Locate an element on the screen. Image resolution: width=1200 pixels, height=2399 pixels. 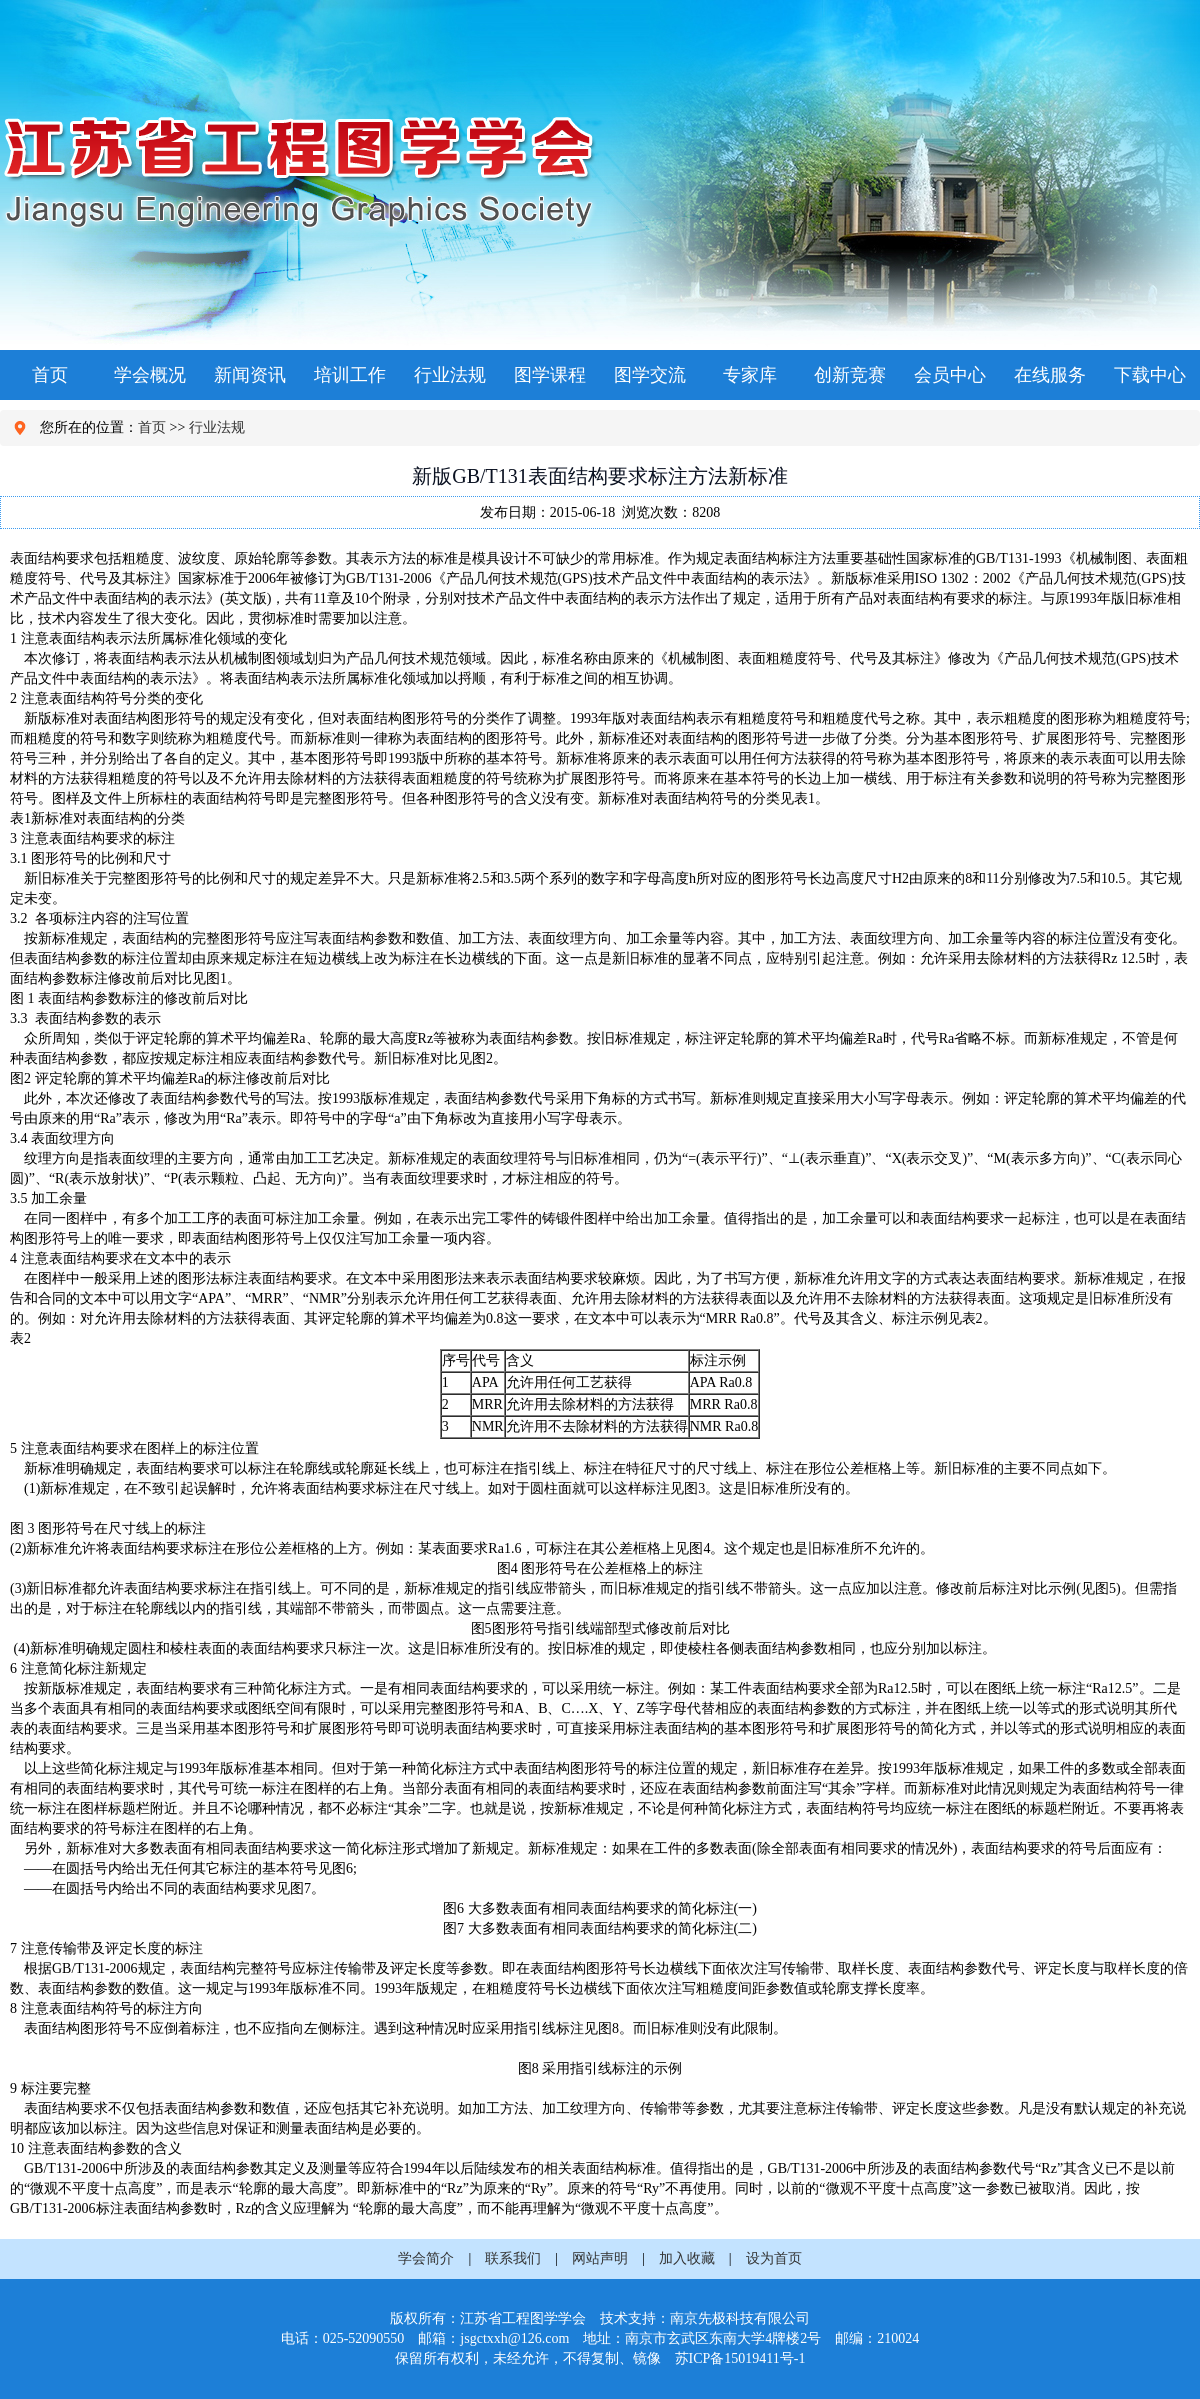
图学交流 is located at coordinates (650, 375).